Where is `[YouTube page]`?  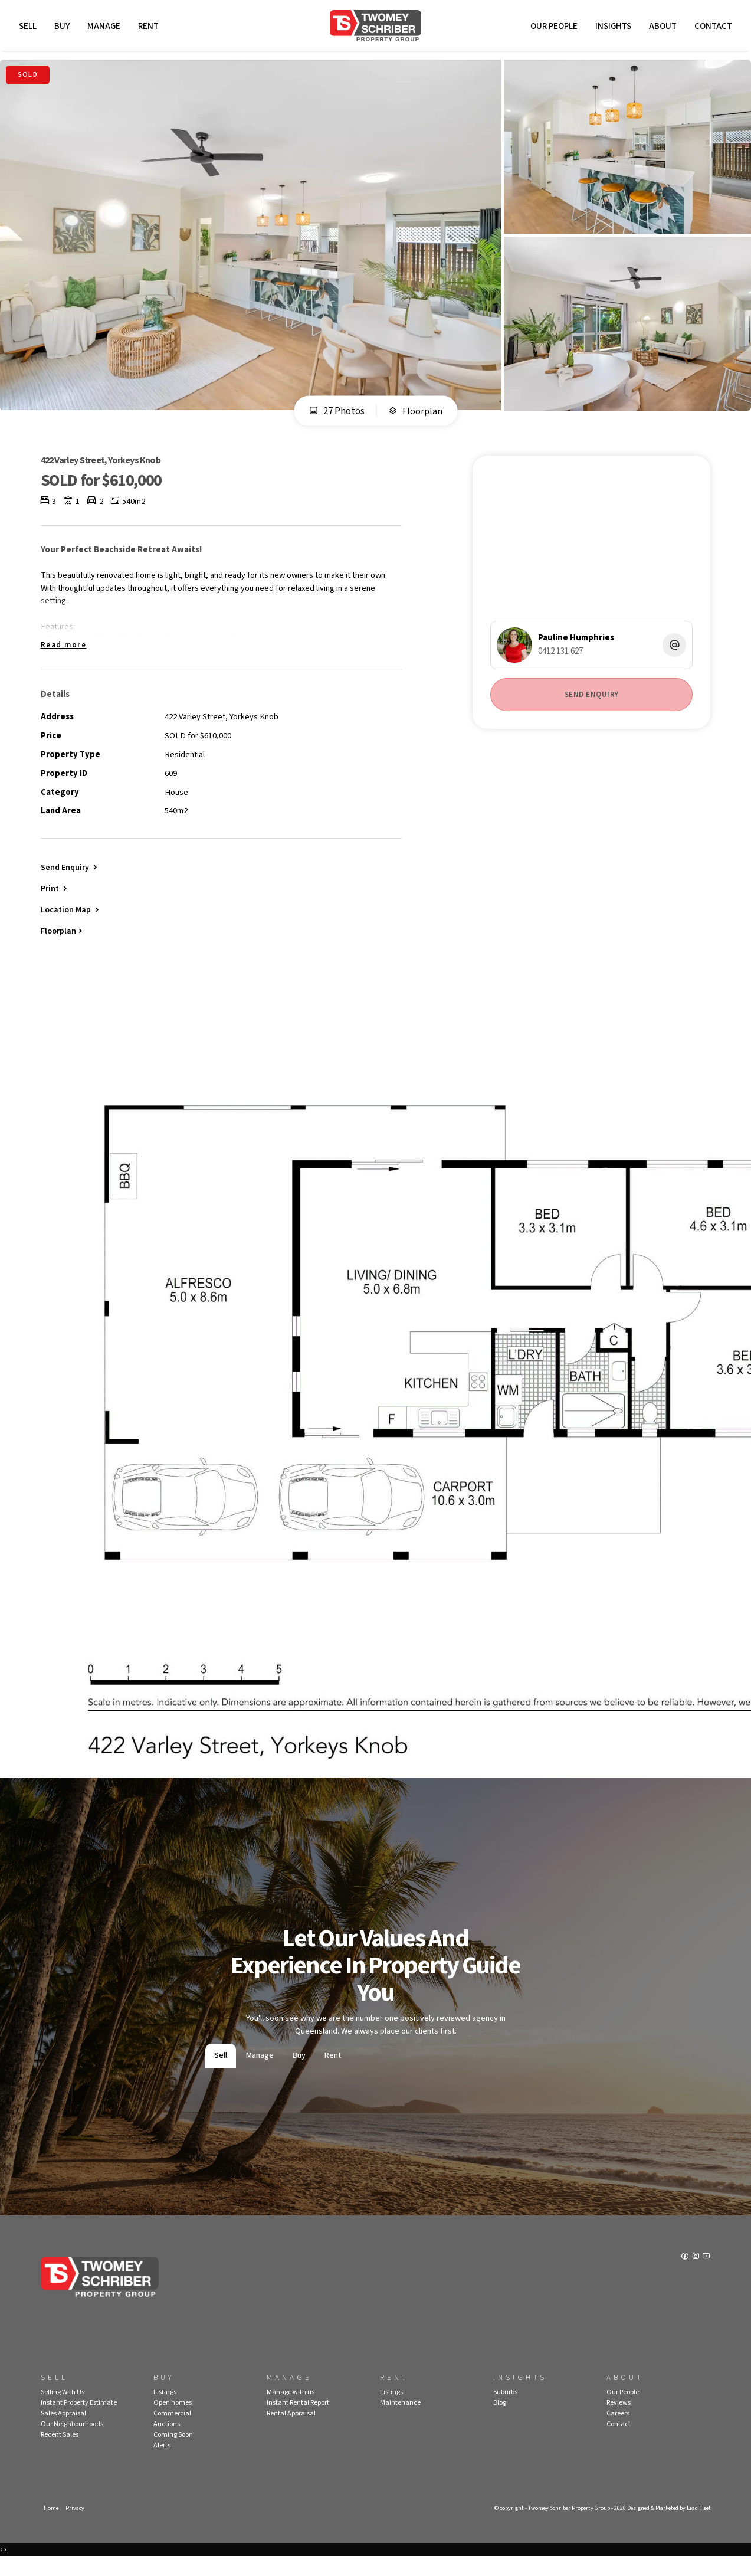
[YouTube page] is located at coordinates (706, 2276).